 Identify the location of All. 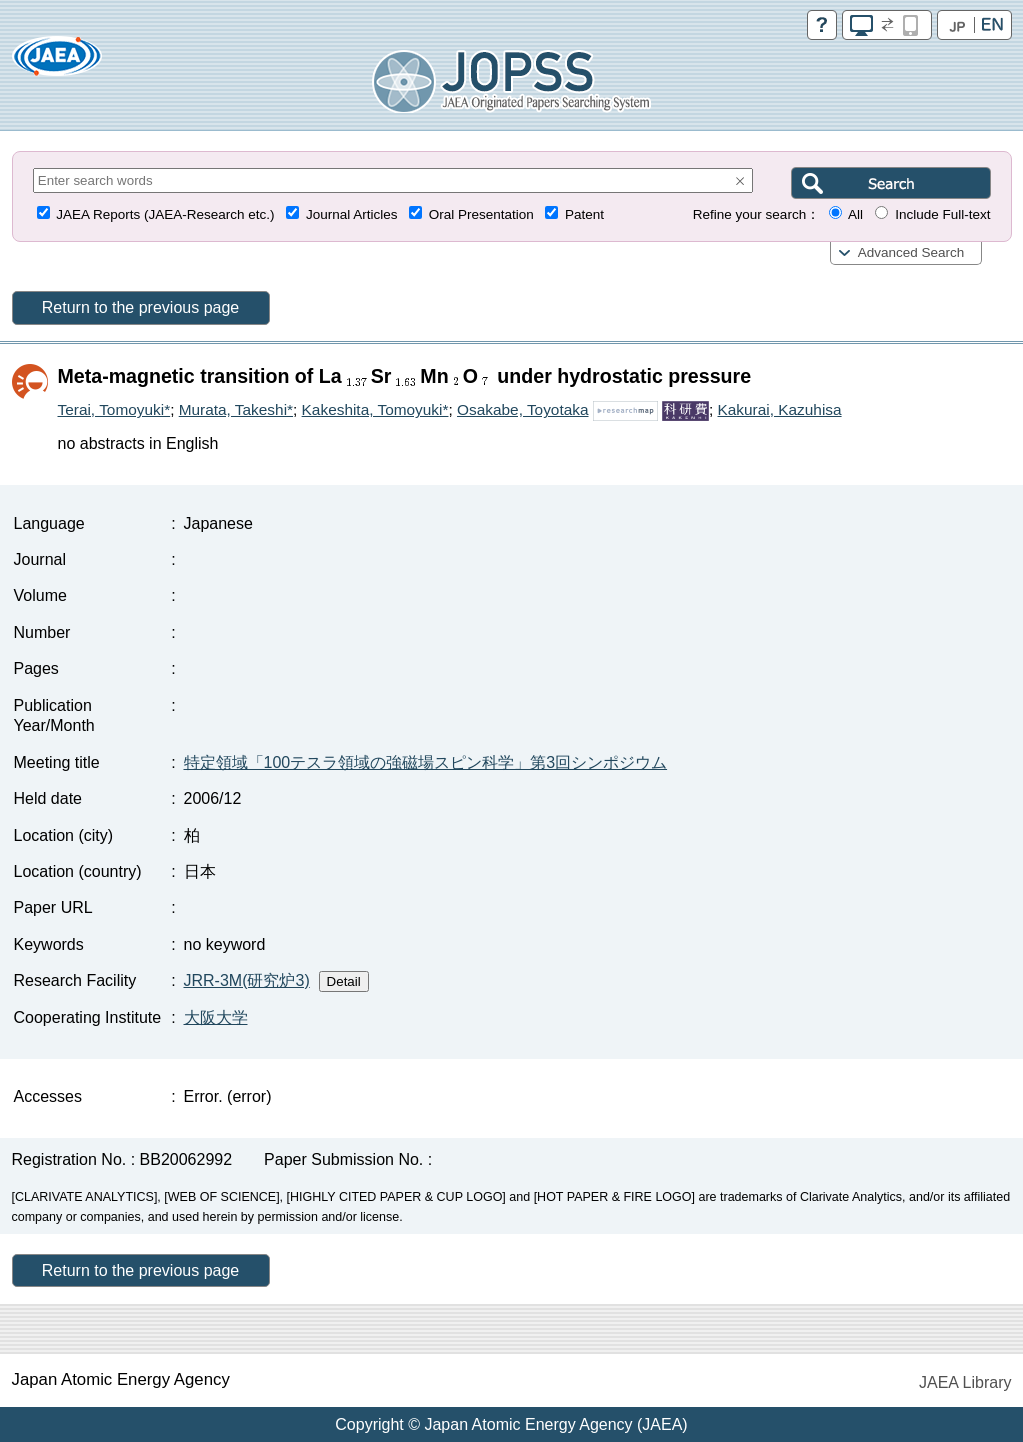
(855, 214).